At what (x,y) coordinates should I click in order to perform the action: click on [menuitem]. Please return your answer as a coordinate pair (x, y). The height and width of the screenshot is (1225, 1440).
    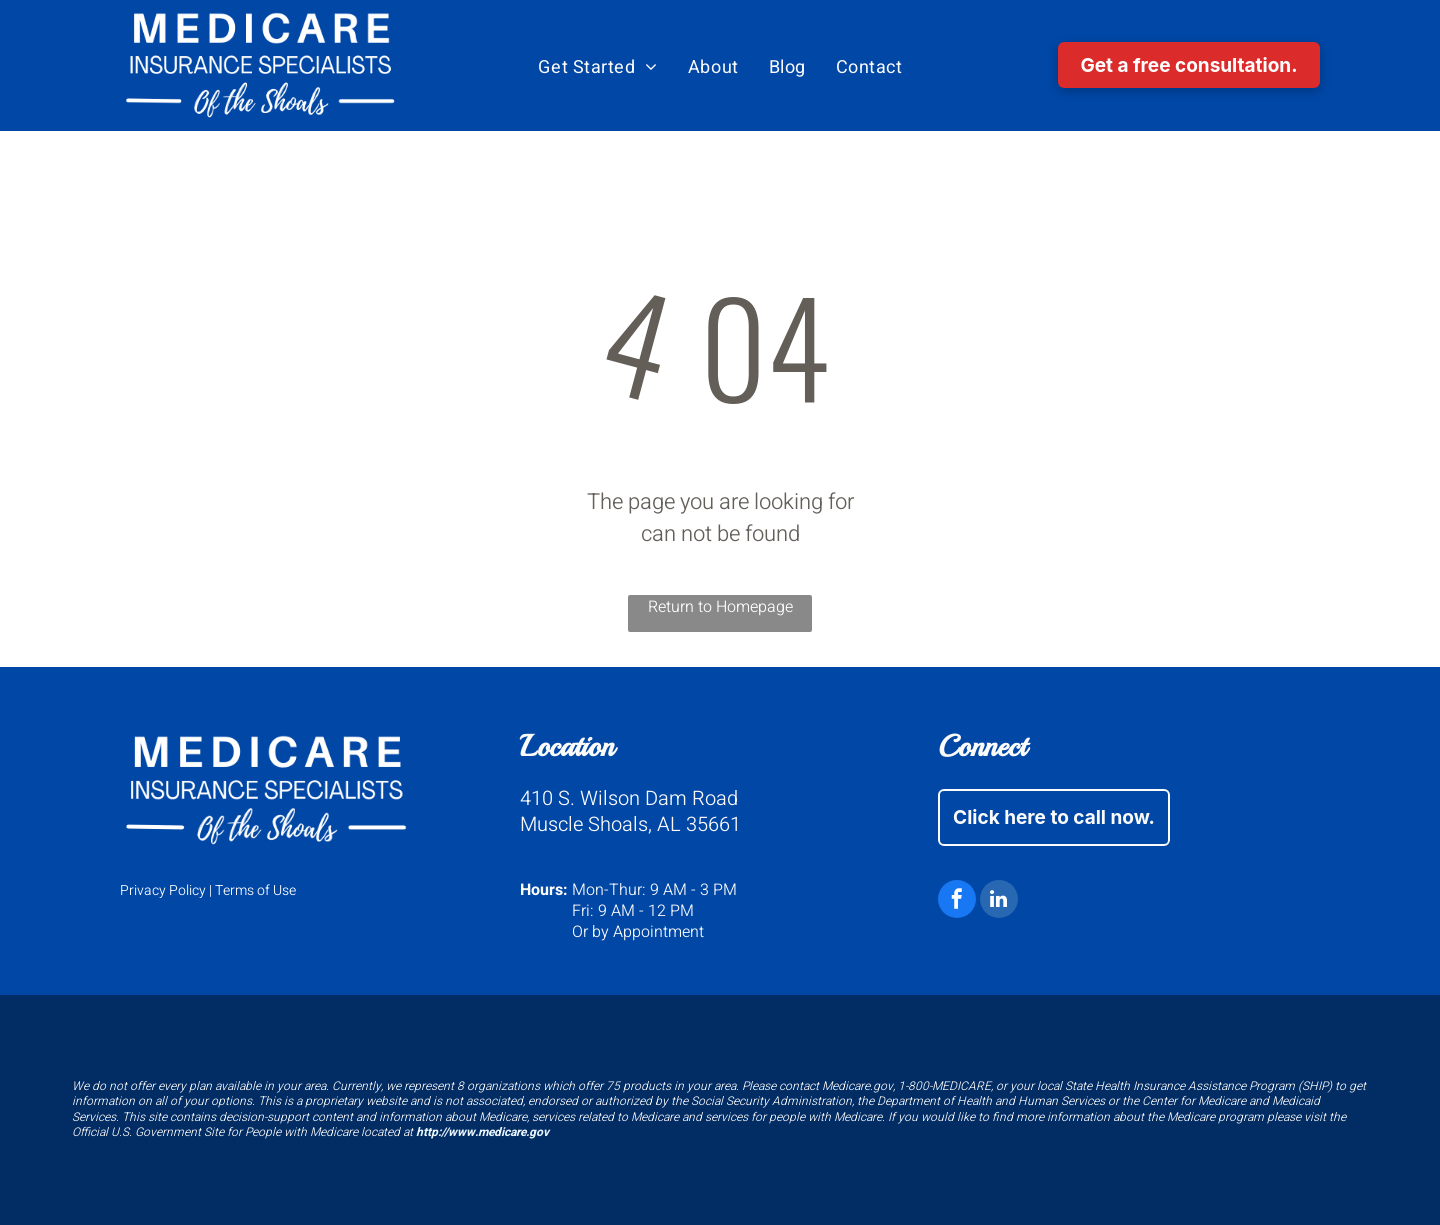
    Looking at the image, I should click on (598, 68).